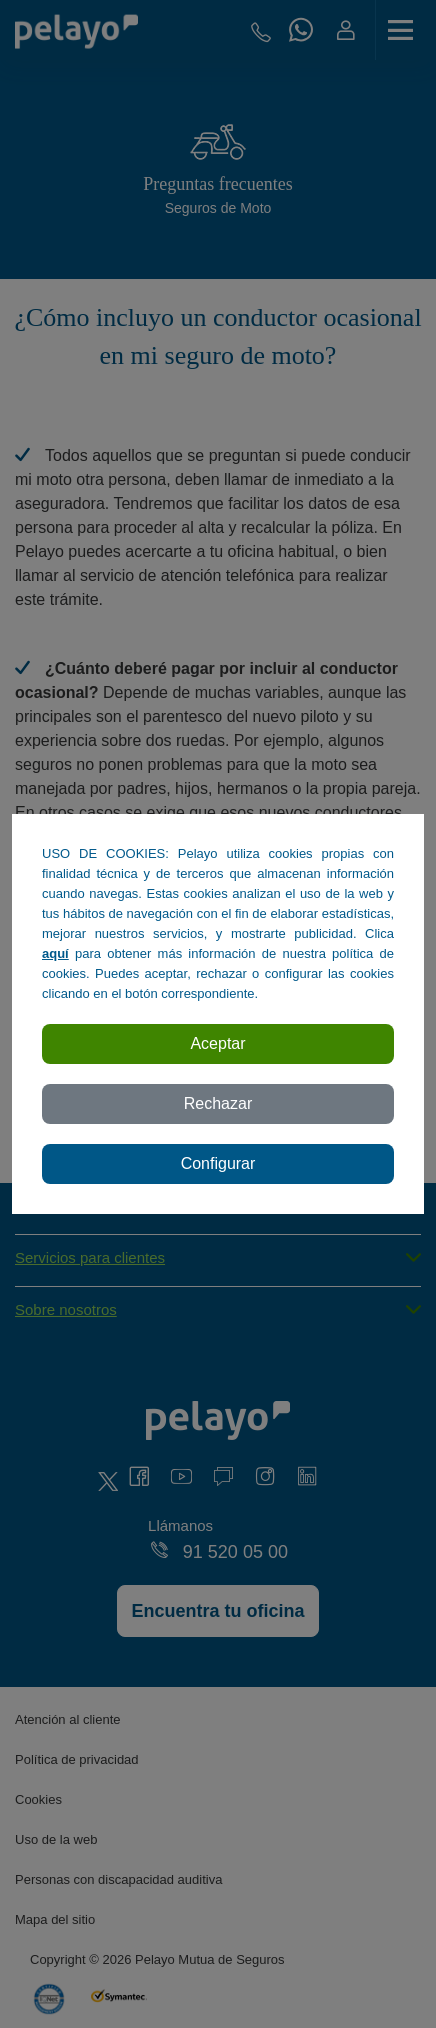  What do you see at coordinates (55, 953) in the screenshot?
I see `aquí` at bounding box center [55, 953].